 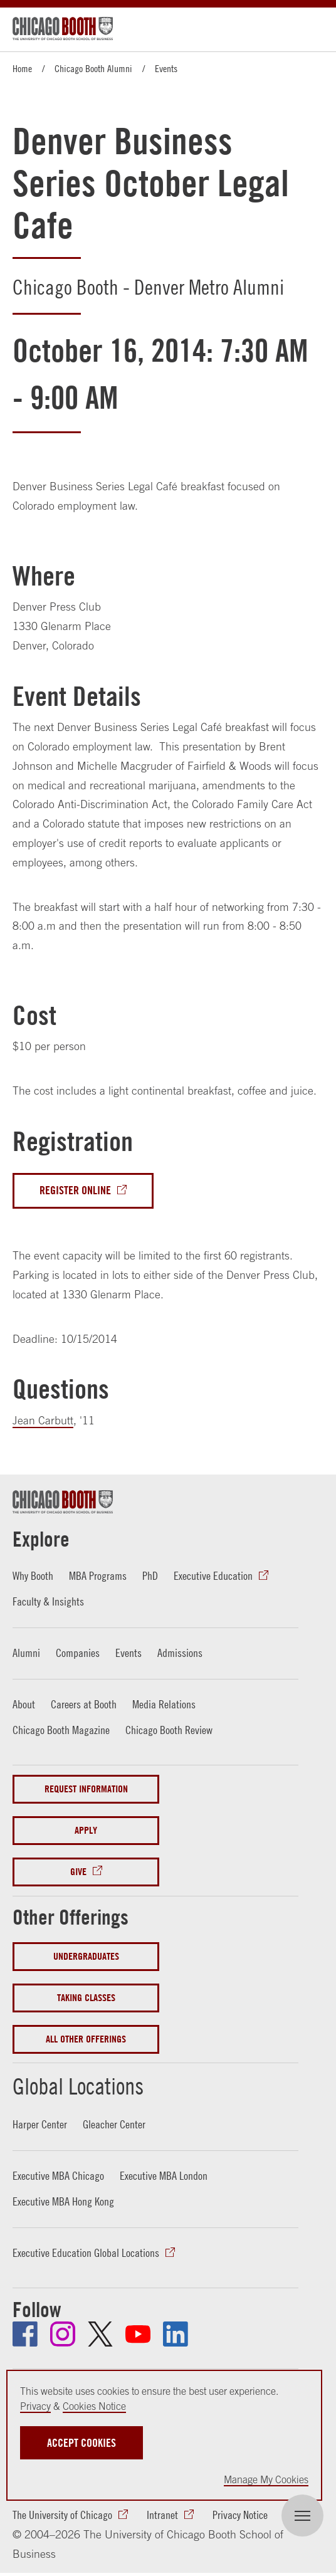 I want to click on Privacy Notice, so click(x=240, y=2514).